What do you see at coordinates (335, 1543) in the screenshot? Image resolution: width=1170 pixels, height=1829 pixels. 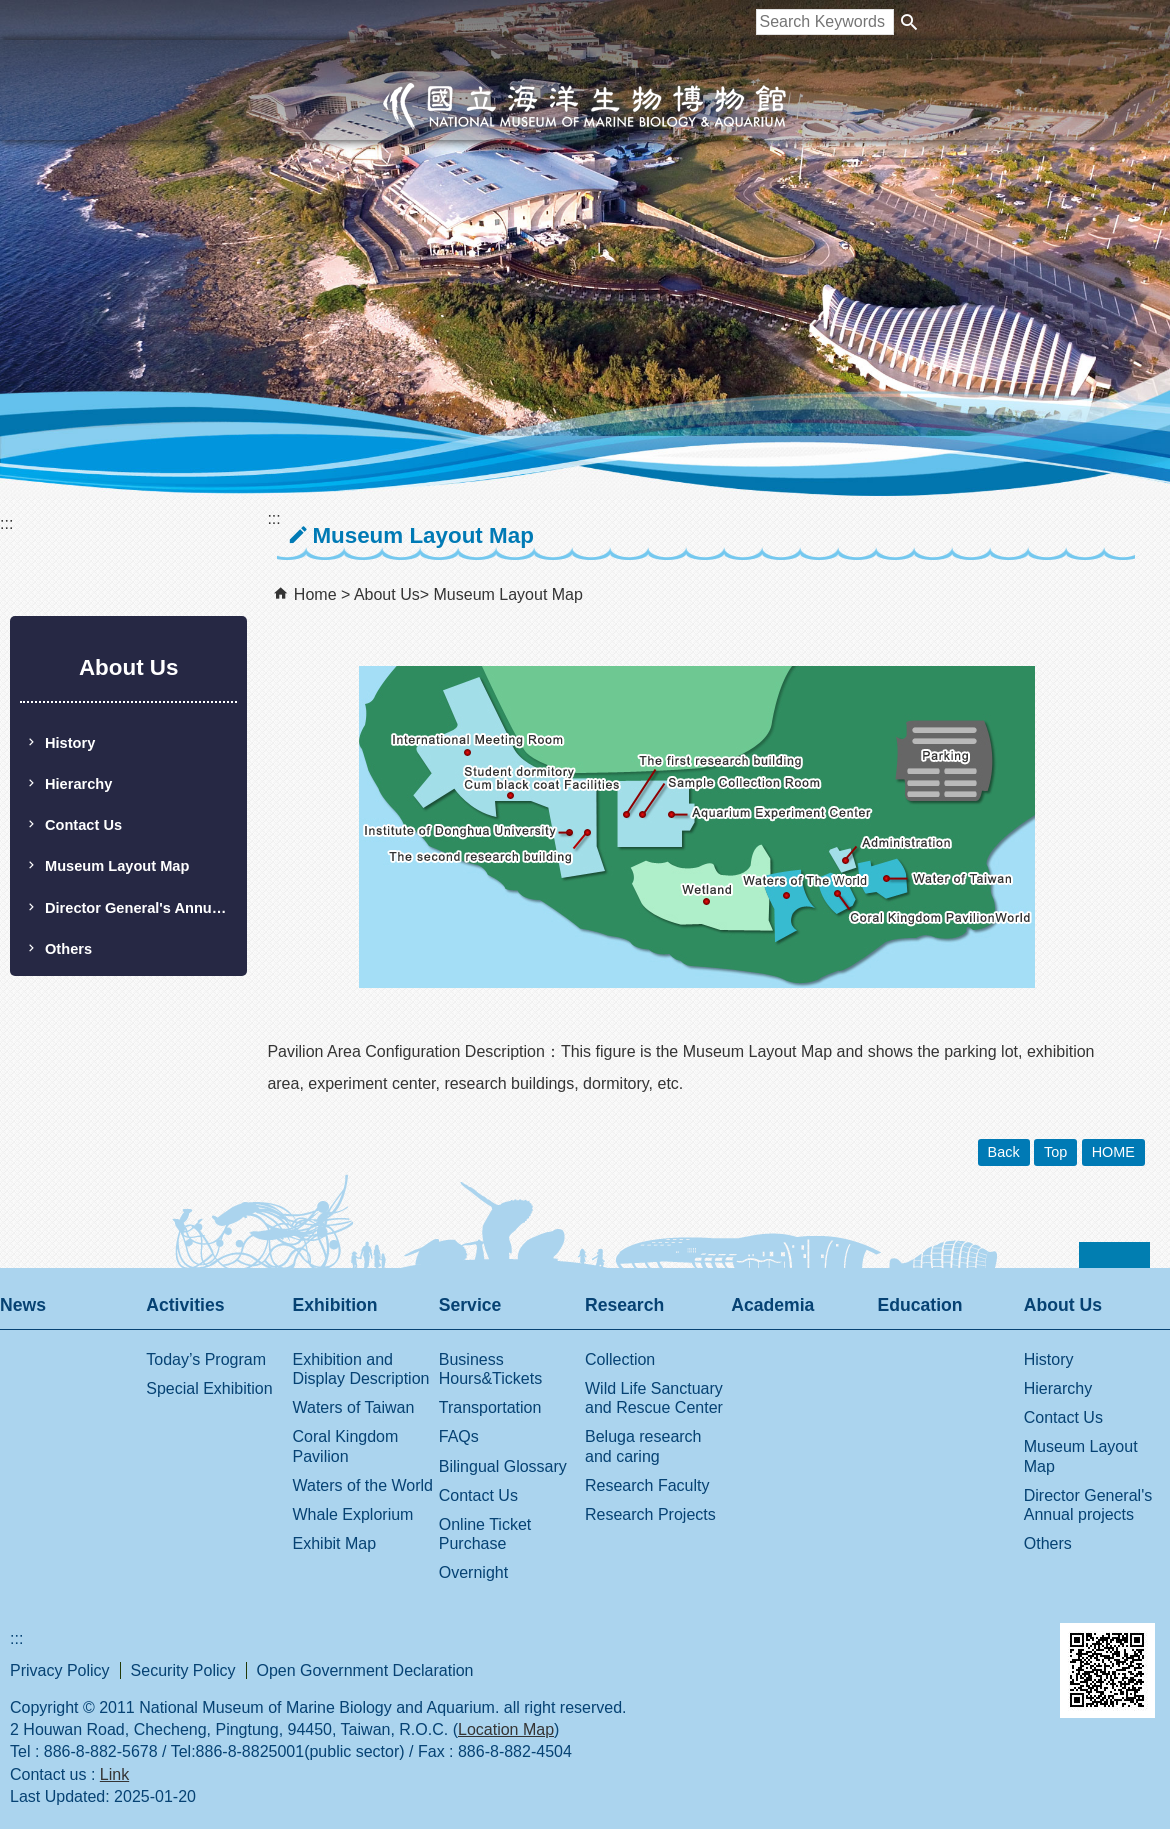 I see `Exhibit Map` at bounding box center [335, 1543].